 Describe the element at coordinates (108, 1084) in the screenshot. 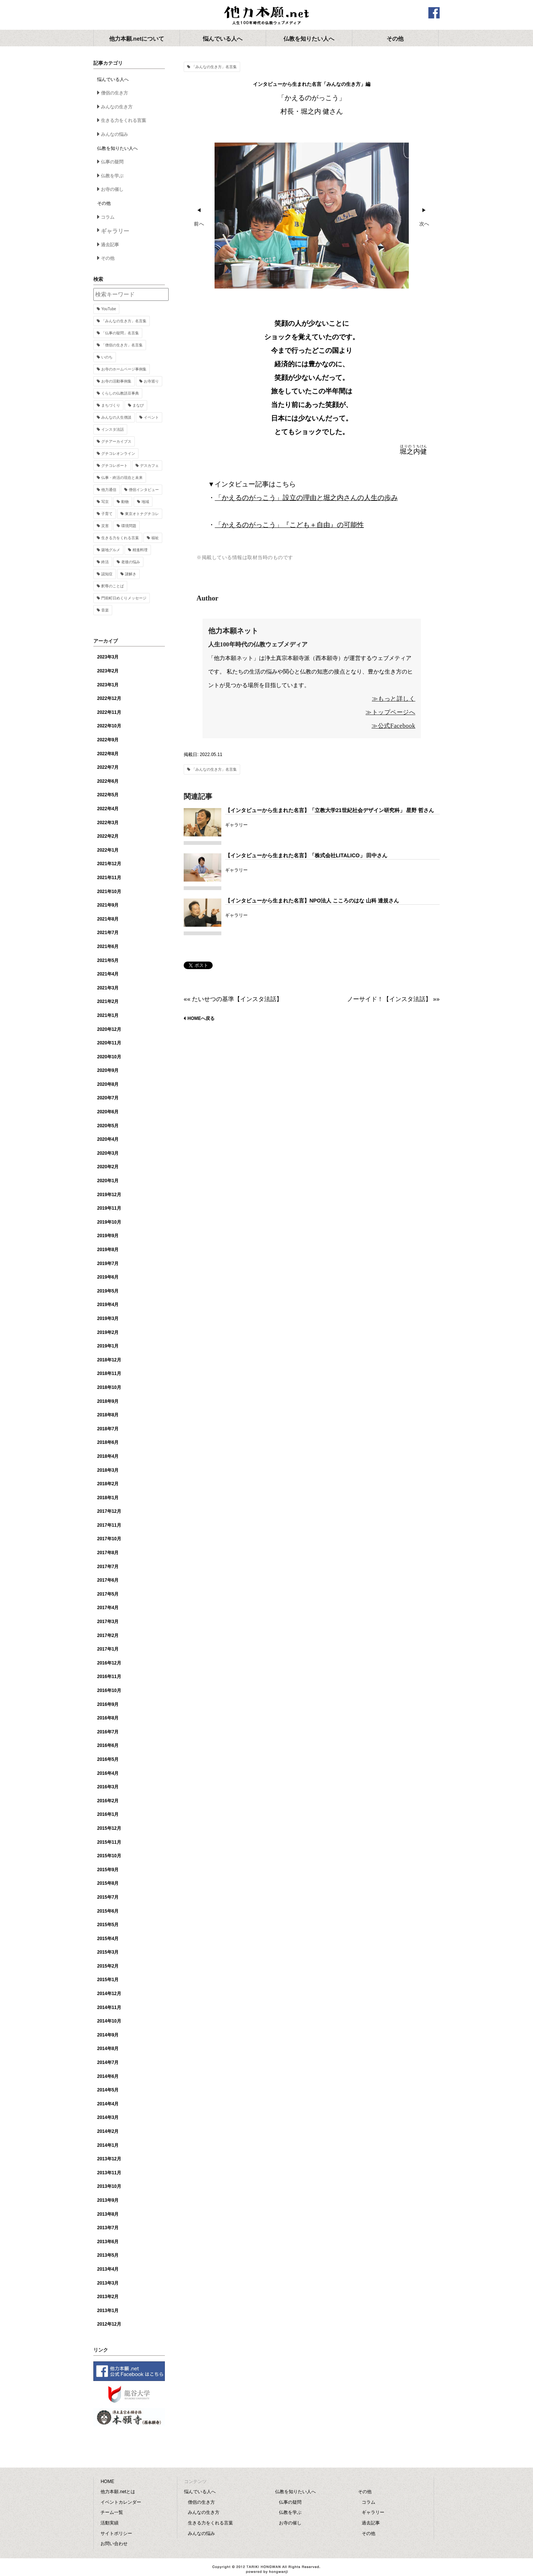

I see `2020年8月` at that location.